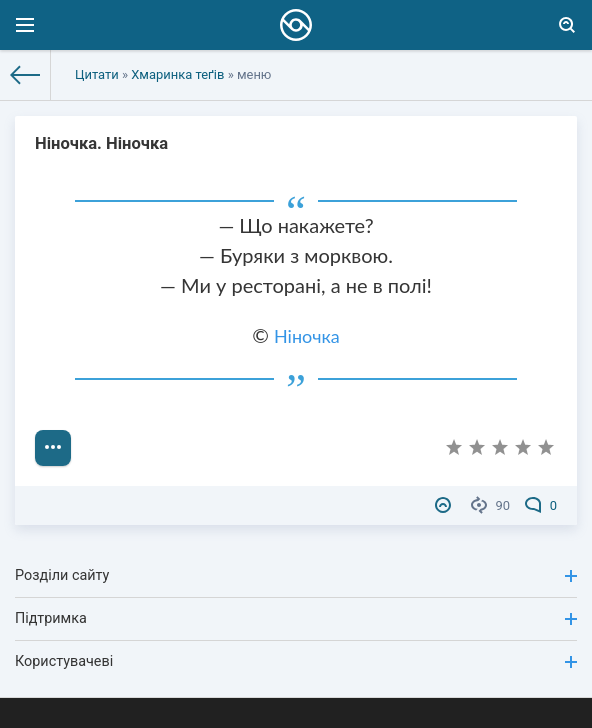 This screenshot has height=728, width=592. I want to click on Цитати, so click(97, 74).